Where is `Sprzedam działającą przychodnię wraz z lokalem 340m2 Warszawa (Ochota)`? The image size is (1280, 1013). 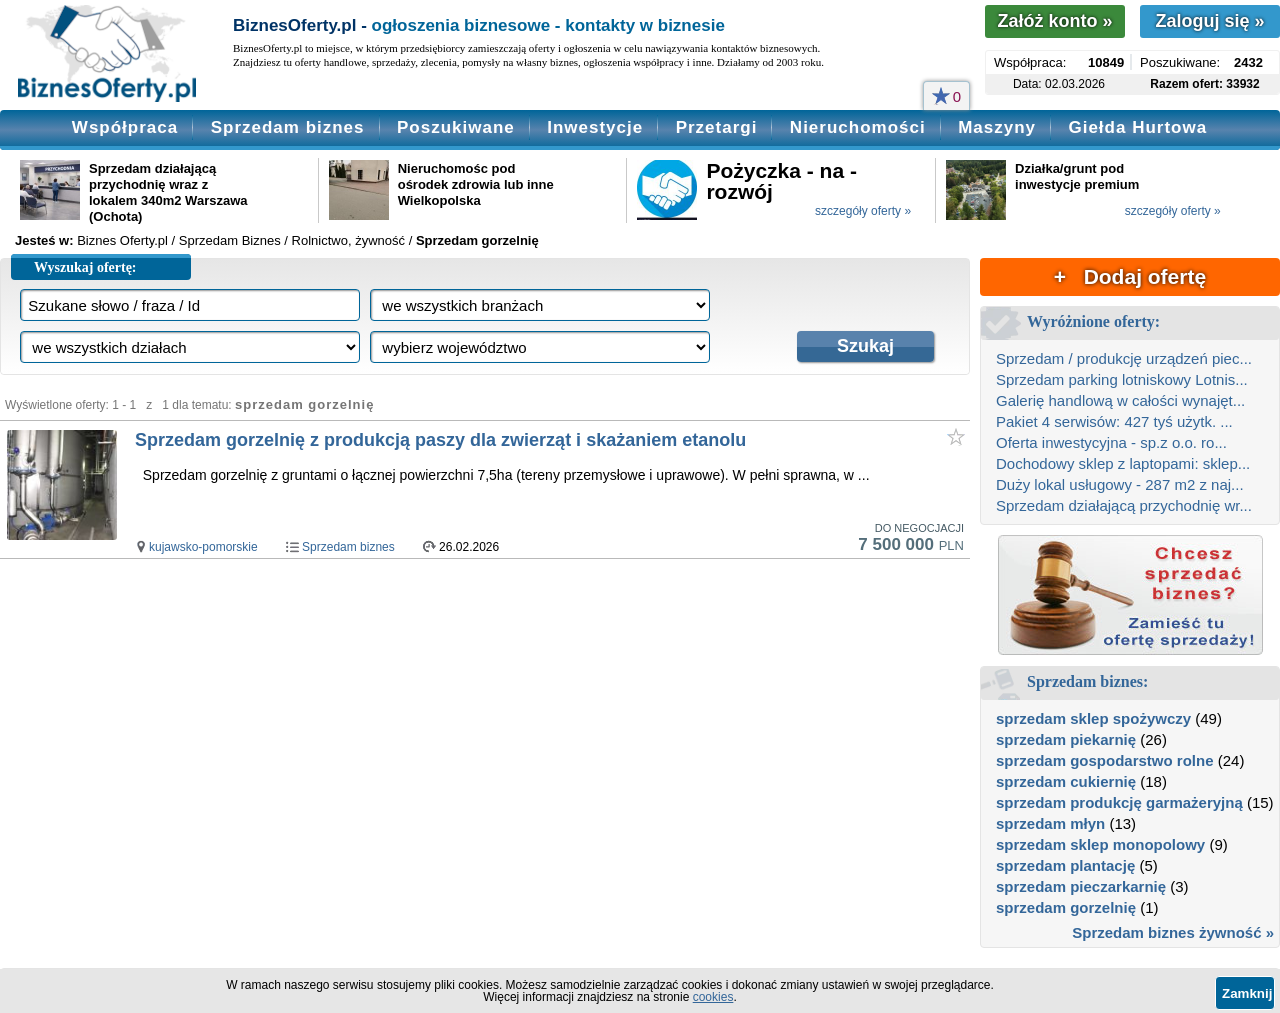
Sprzedam działającą przychodnię wraz z lokalem 340m2 Warszawa (Ochota) is located at coordinates (168, 192).